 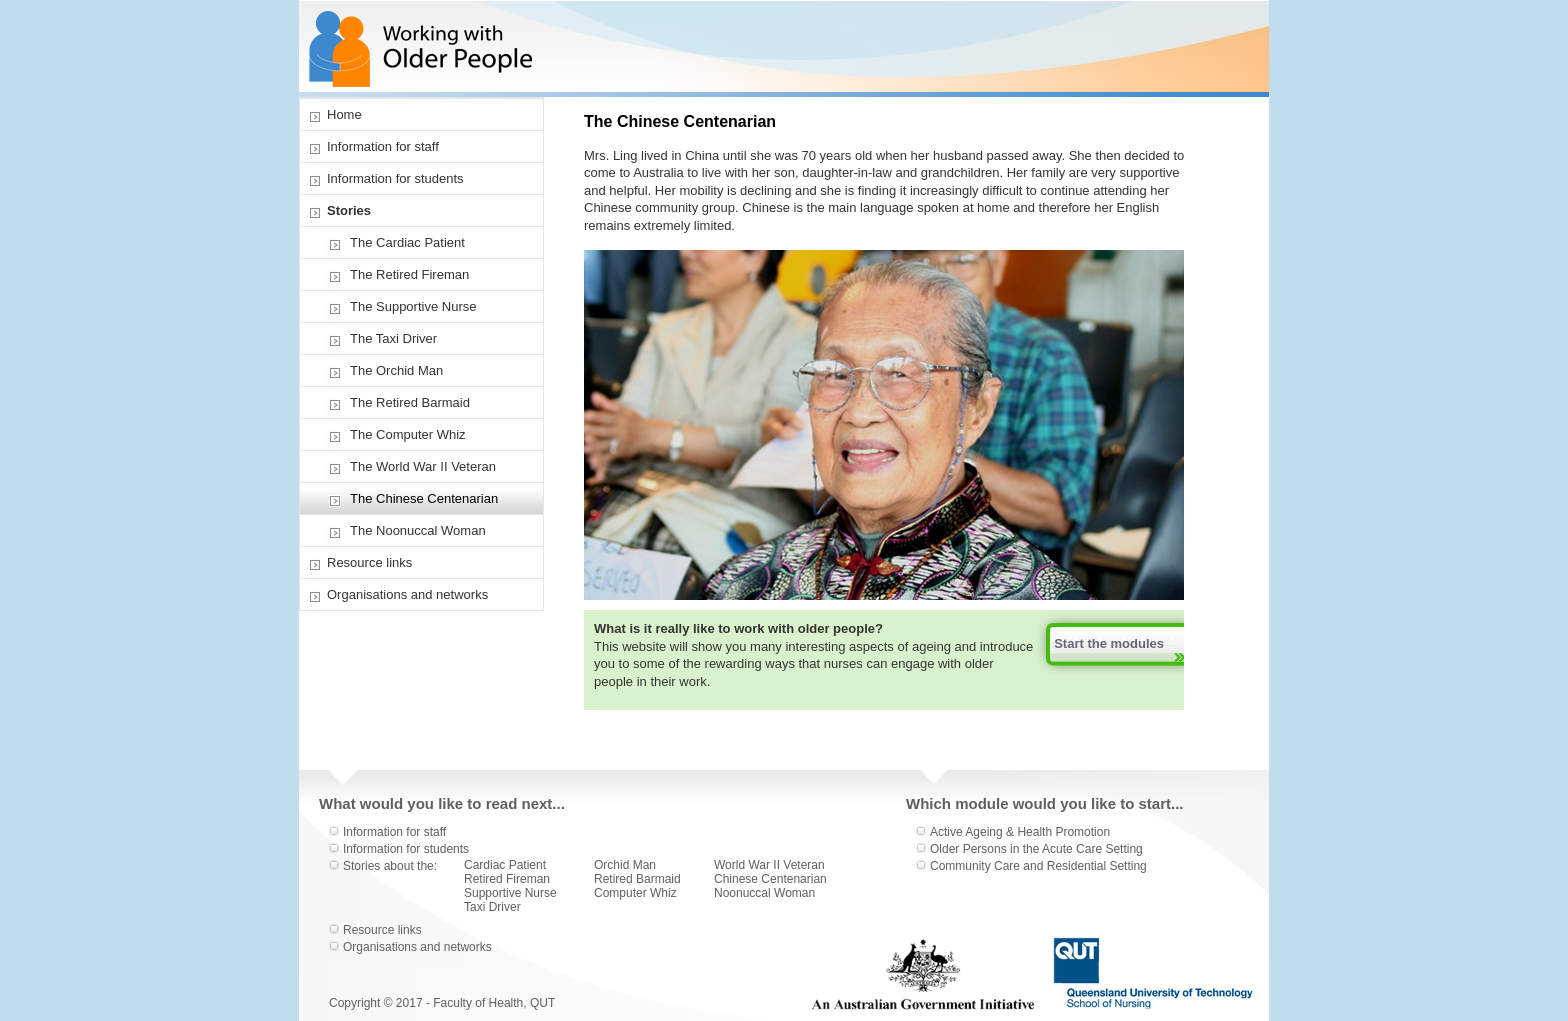 I want to click on Community Care and Residential Setting, so click(x=1038, y=866).